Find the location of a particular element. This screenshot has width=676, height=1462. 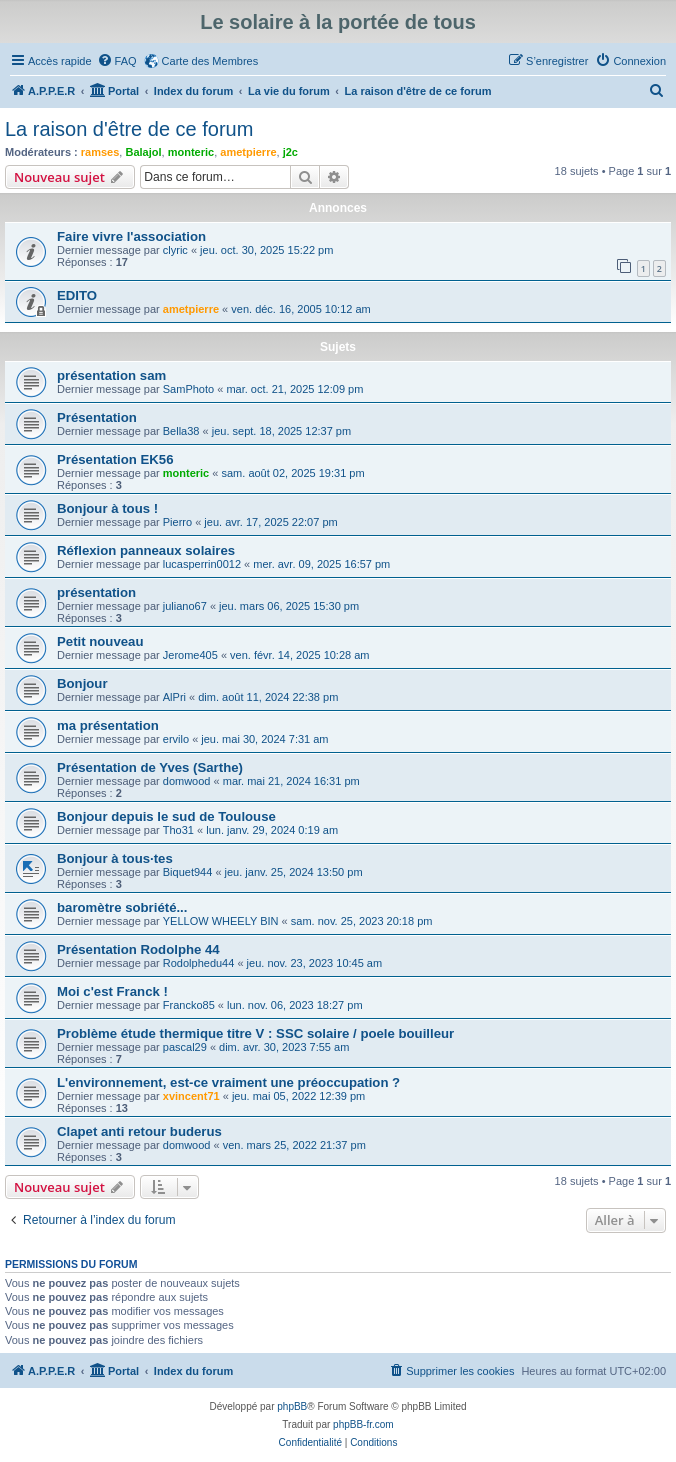

j2c is located at coordinates (290, 152).